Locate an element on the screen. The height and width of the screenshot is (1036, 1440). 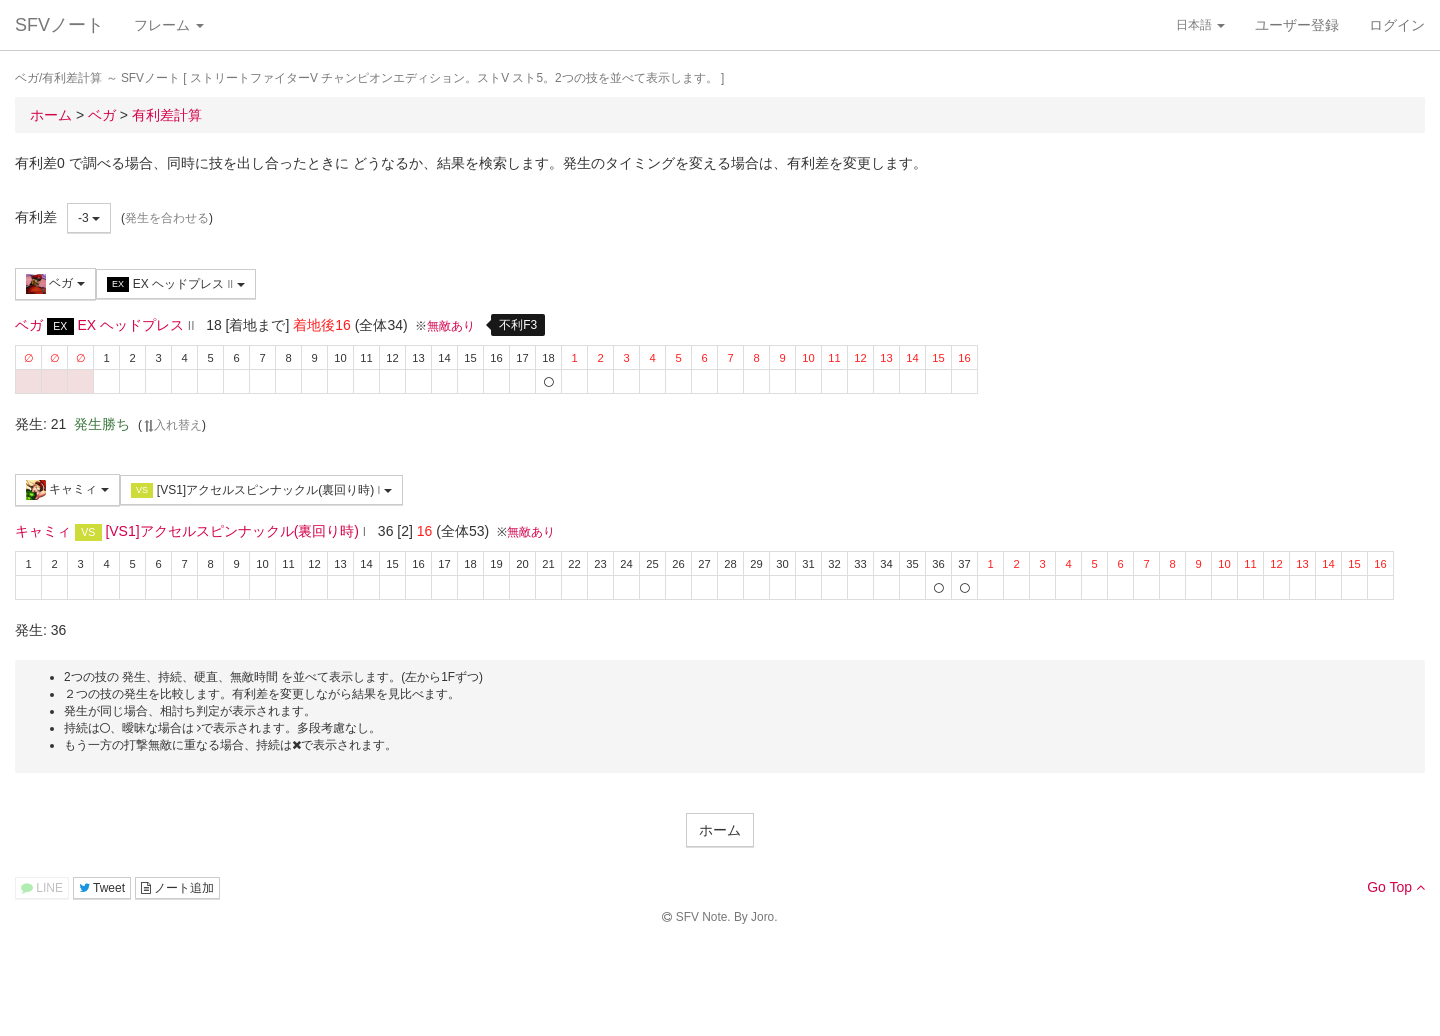
Go Top is located at coordinates (1396, 887).